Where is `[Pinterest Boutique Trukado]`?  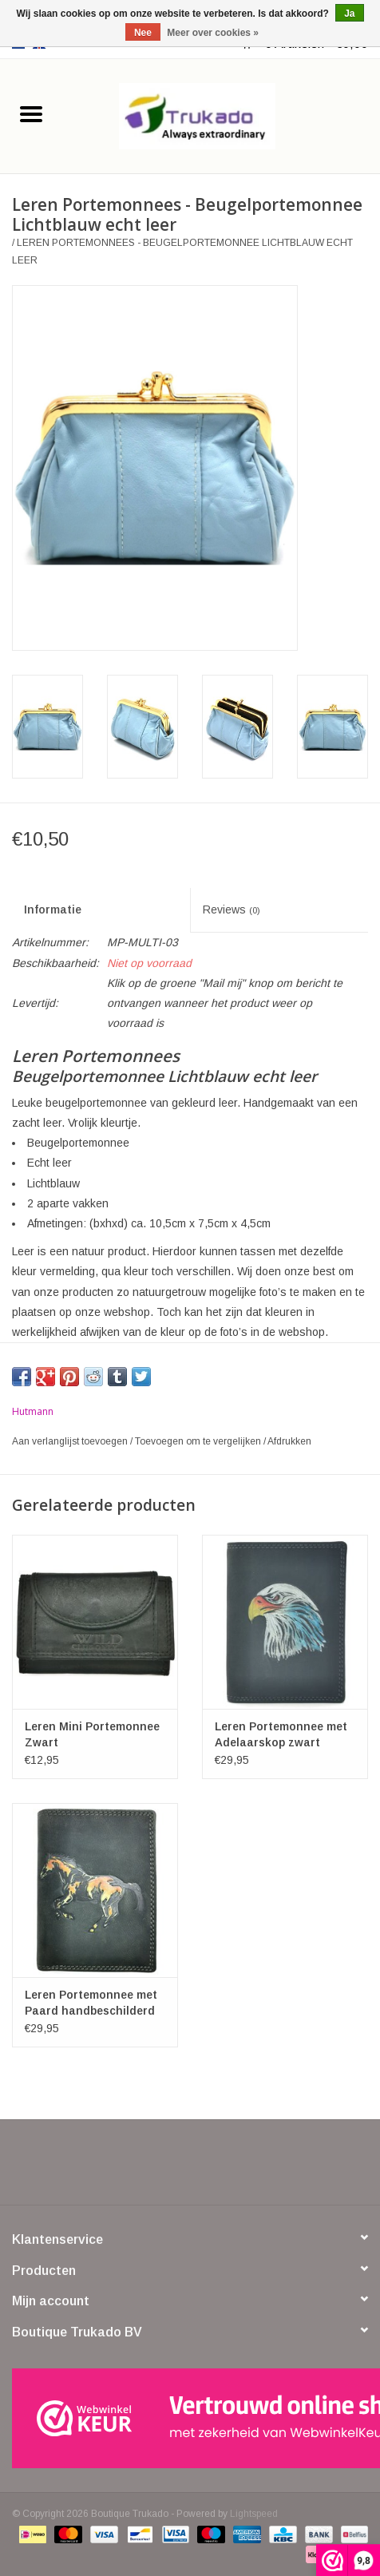
[Pinterest Boutique Trukado] is located at coordinates (190, 2168).